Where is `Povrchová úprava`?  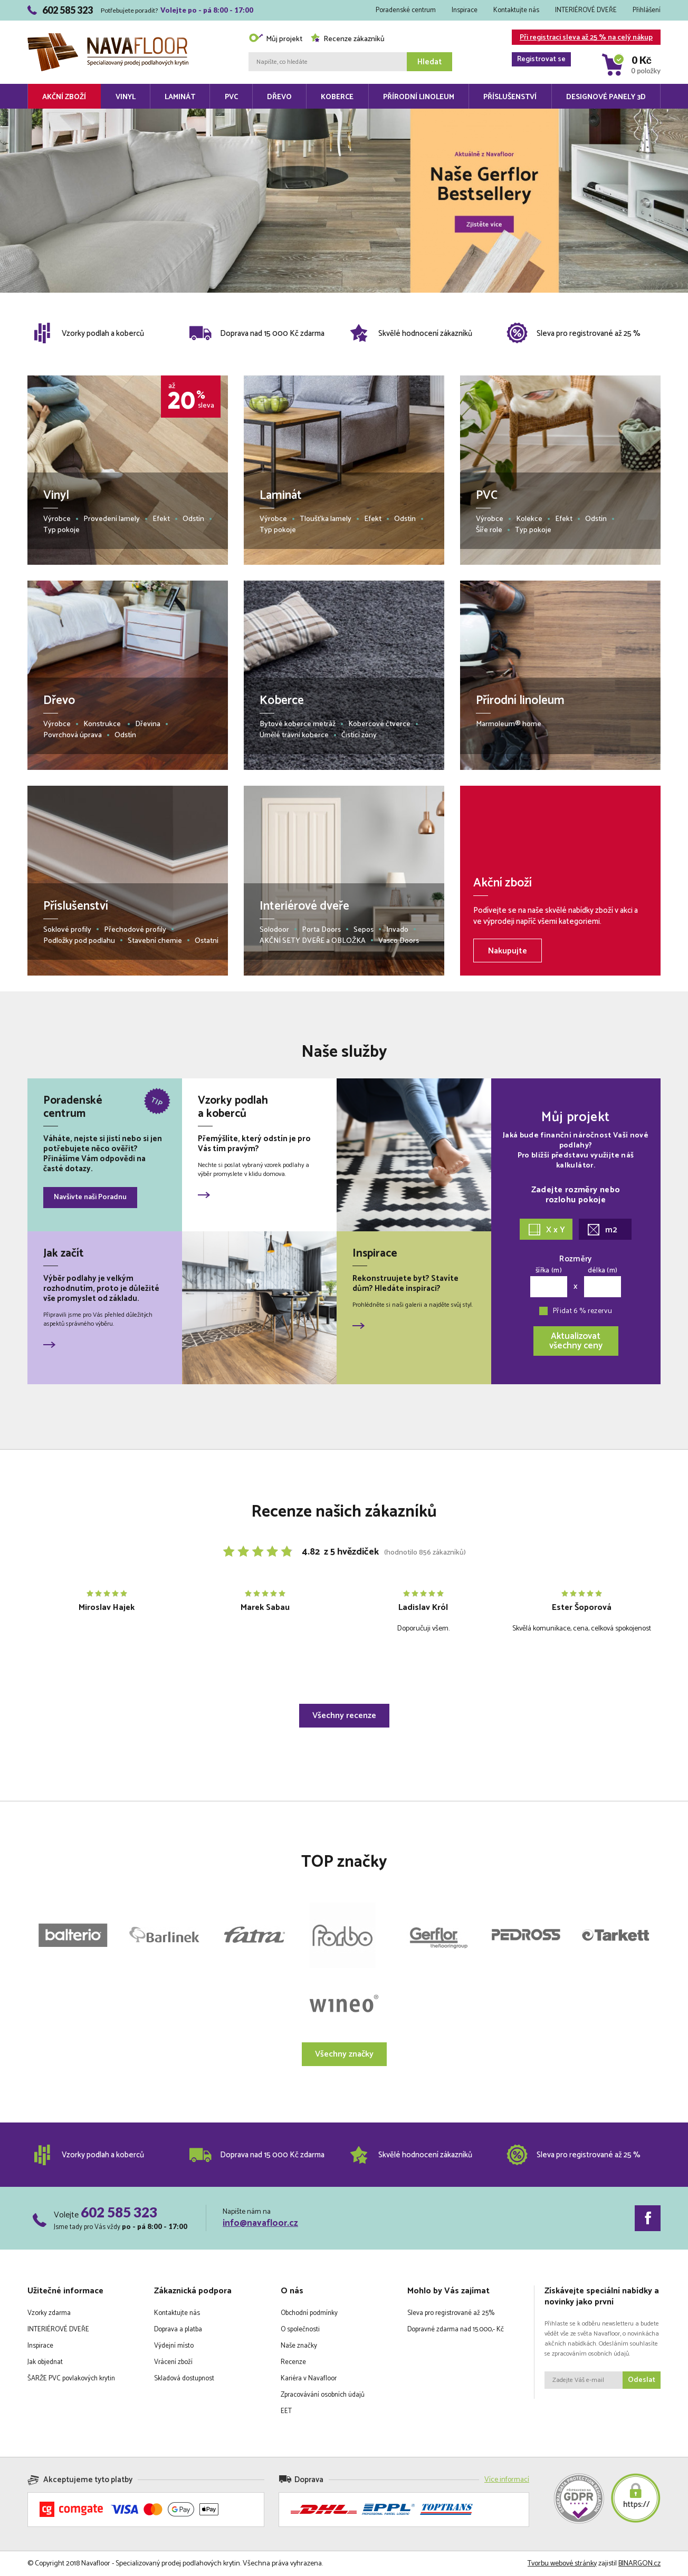
Povrchová úprava is located at coordinates (72, 735).